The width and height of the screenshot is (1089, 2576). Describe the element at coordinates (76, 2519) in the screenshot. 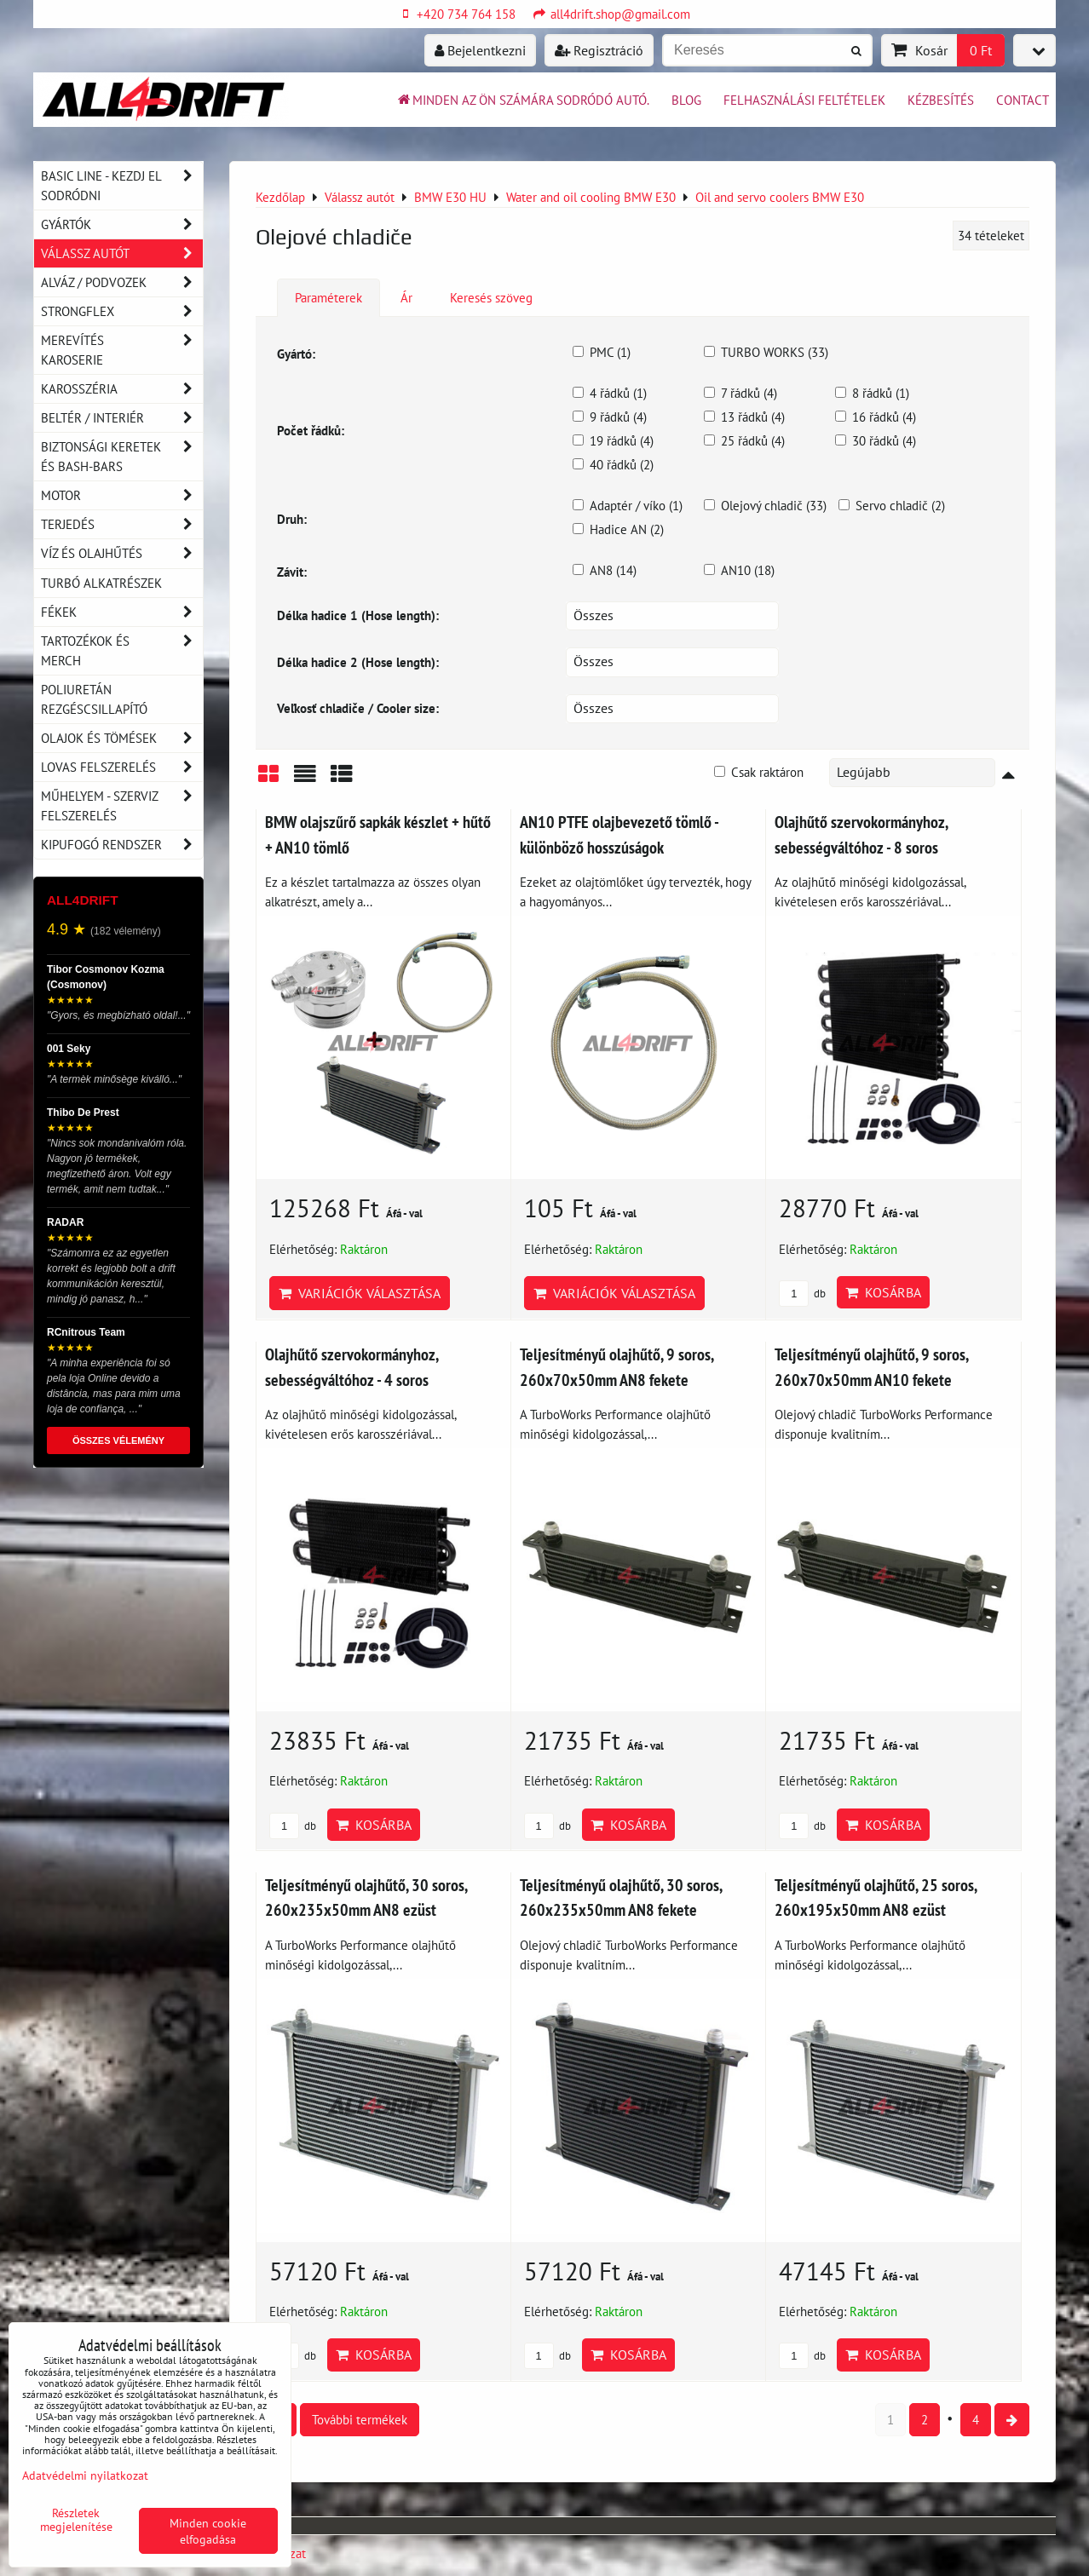

I see `Részletek megjelenítése` at that location.